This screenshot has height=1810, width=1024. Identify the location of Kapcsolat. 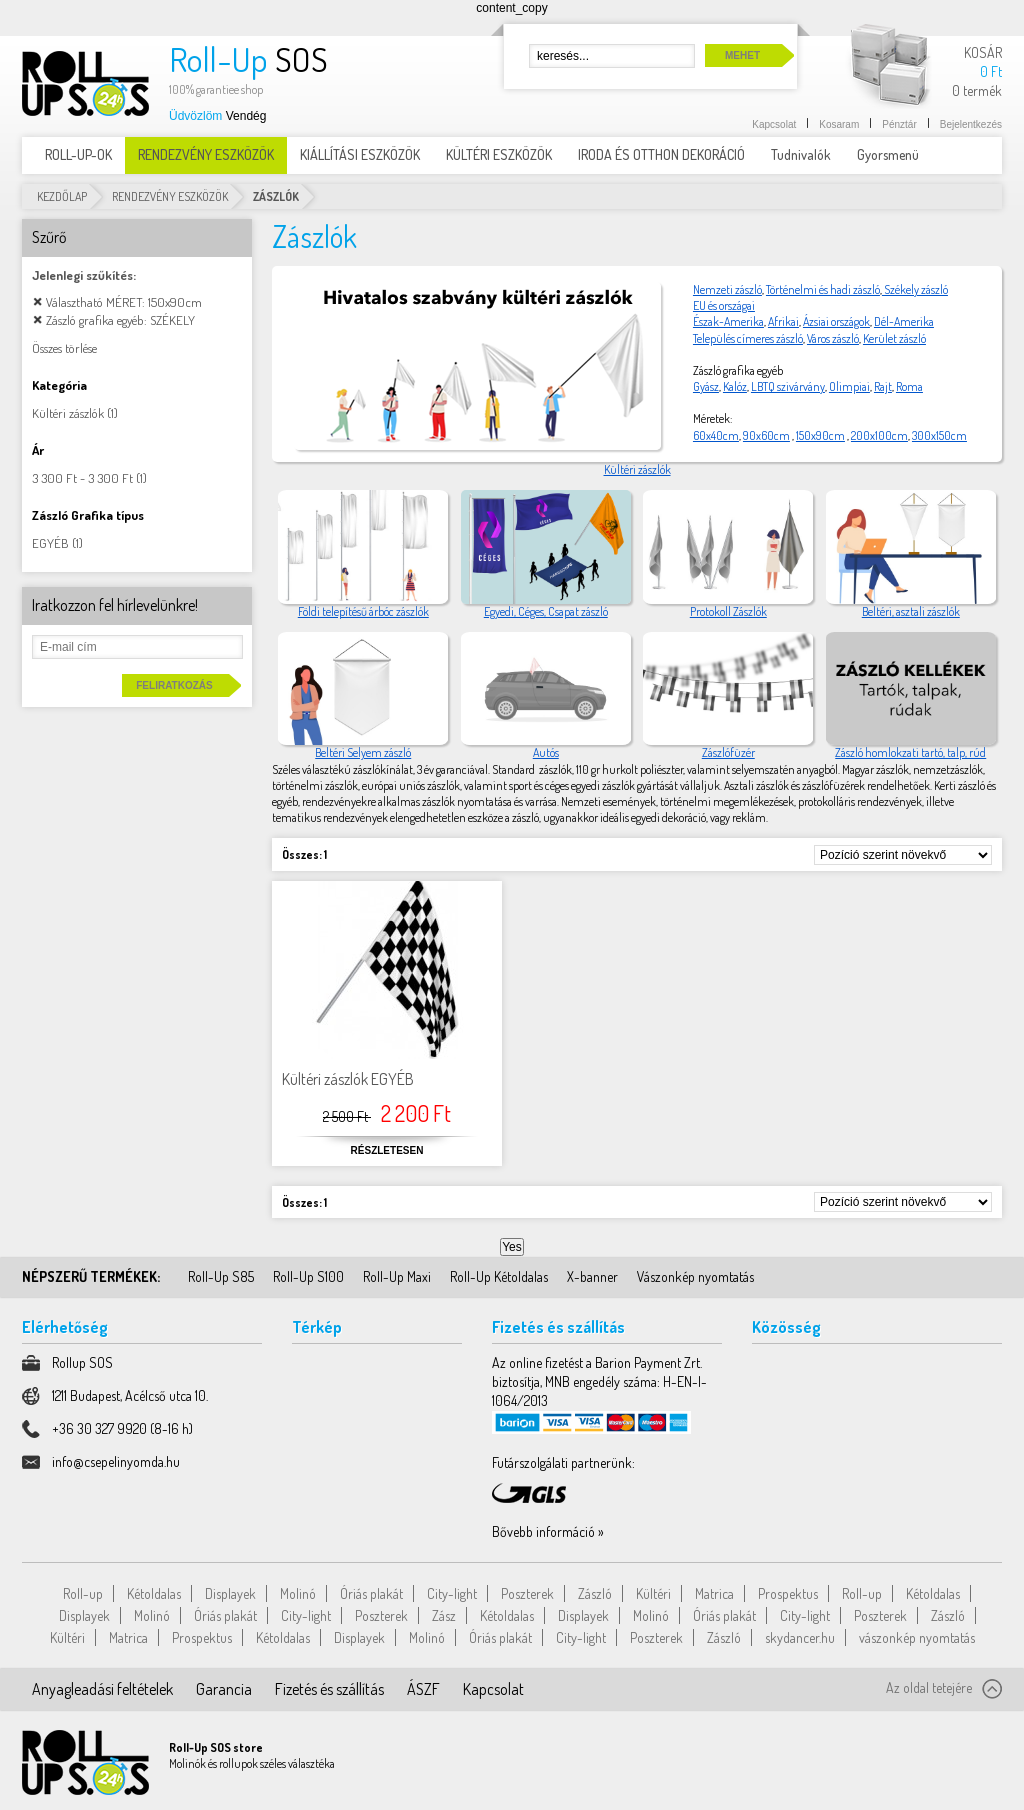
(774, 124).